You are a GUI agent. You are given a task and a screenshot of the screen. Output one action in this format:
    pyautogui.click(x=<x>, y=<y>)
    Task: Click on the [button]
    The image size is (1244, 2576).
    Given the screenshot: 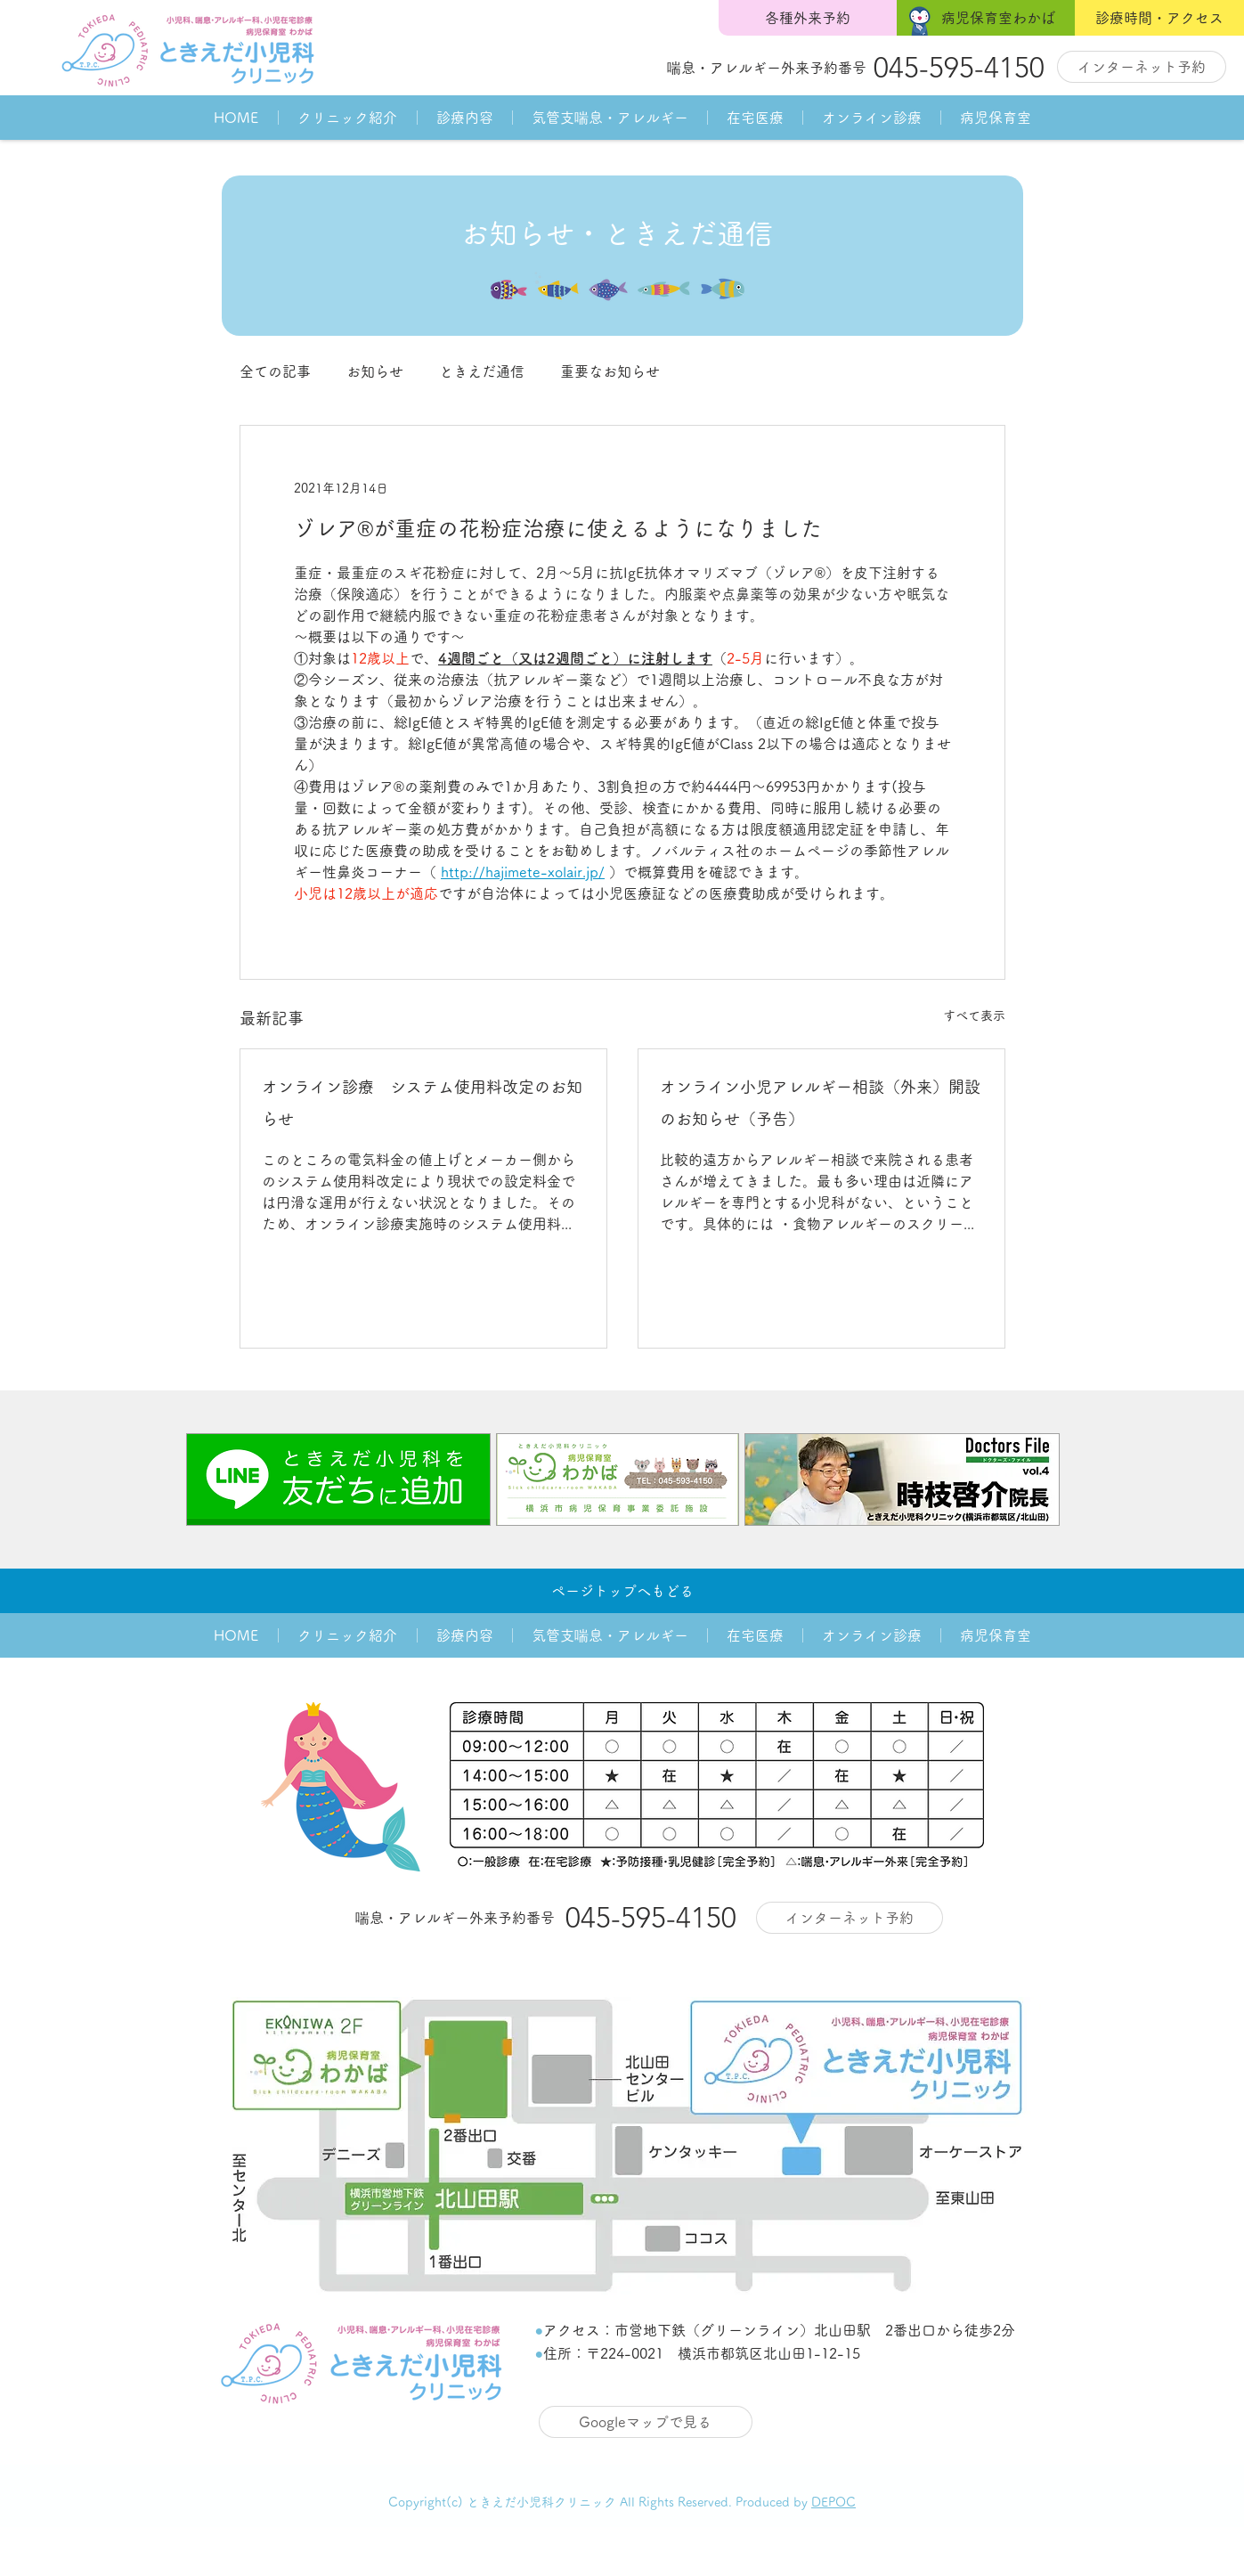 What is the action you would take?
    pyautogui.click(x=347, y=117)
    